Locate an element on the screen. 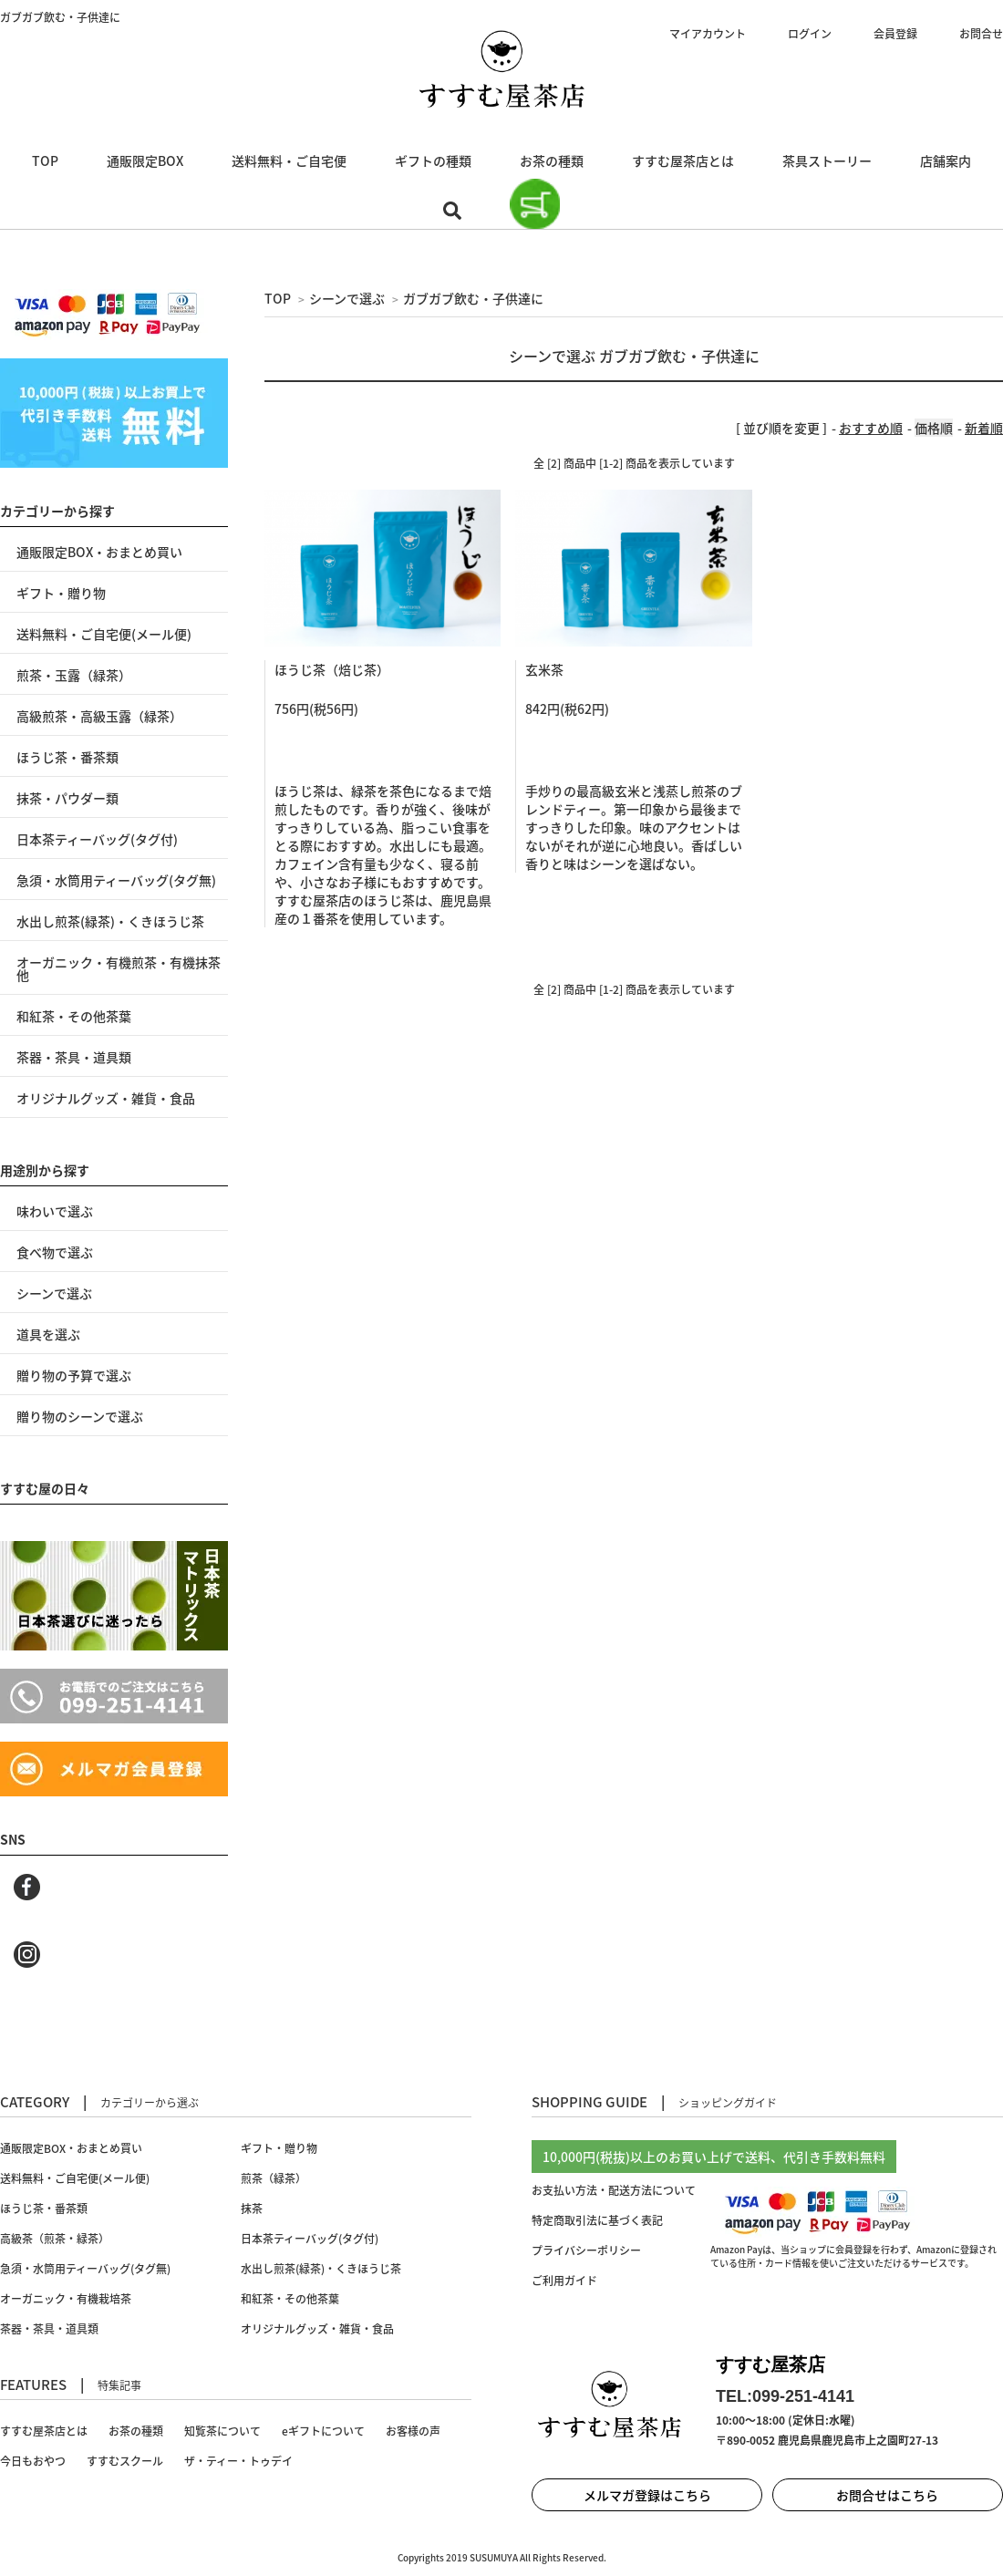 The width and height of the screenshot is (1003, 2576). 茶器・茶具・道具類 is located at coordinates (73, 1057).